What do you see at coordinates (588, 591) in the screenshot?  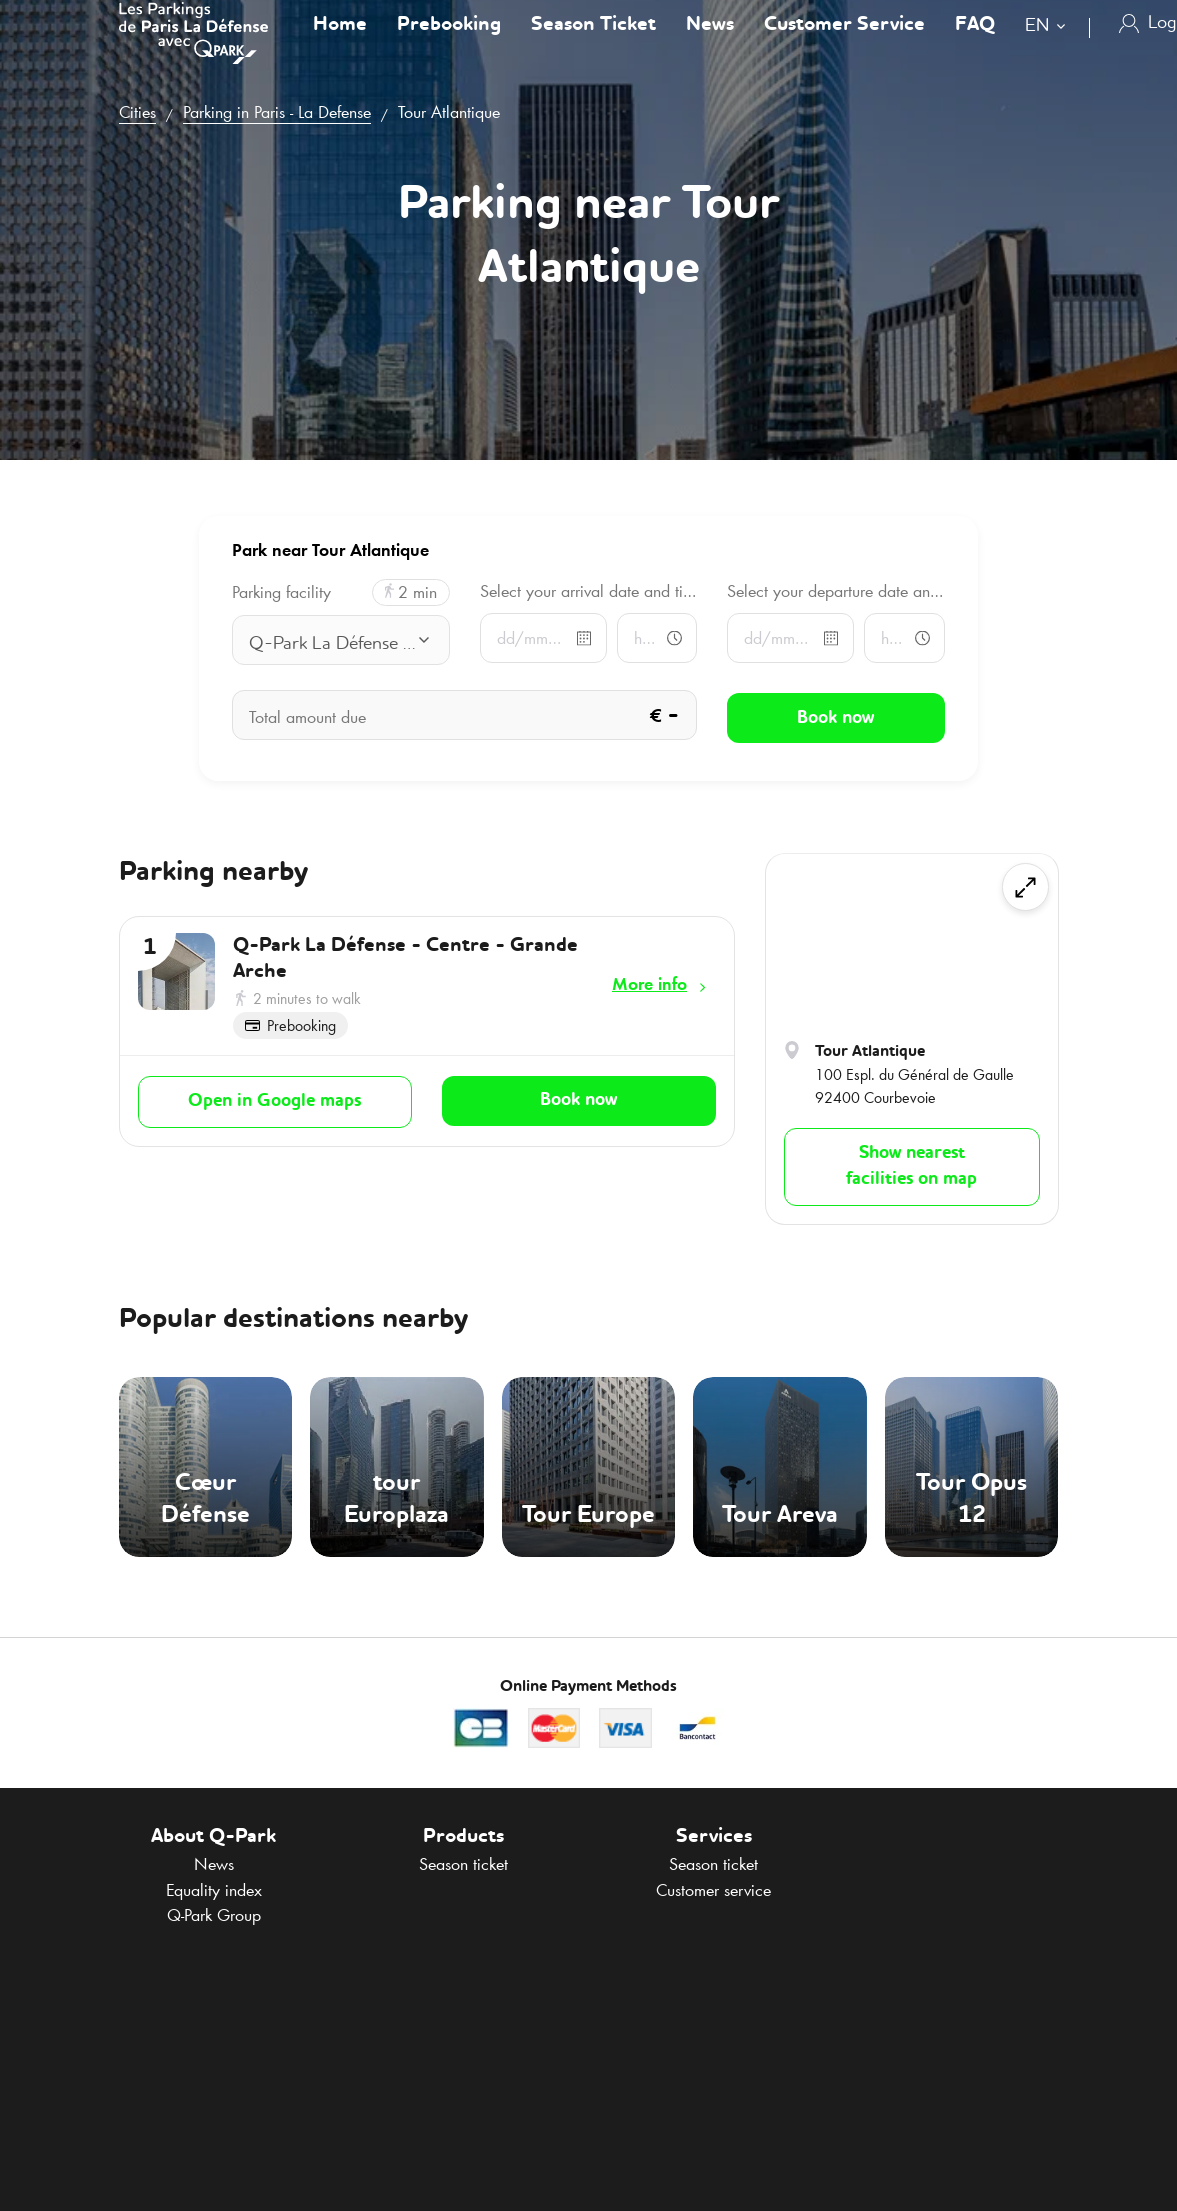 I see `Select your arrival date and time` at bounding box center [588, 591].